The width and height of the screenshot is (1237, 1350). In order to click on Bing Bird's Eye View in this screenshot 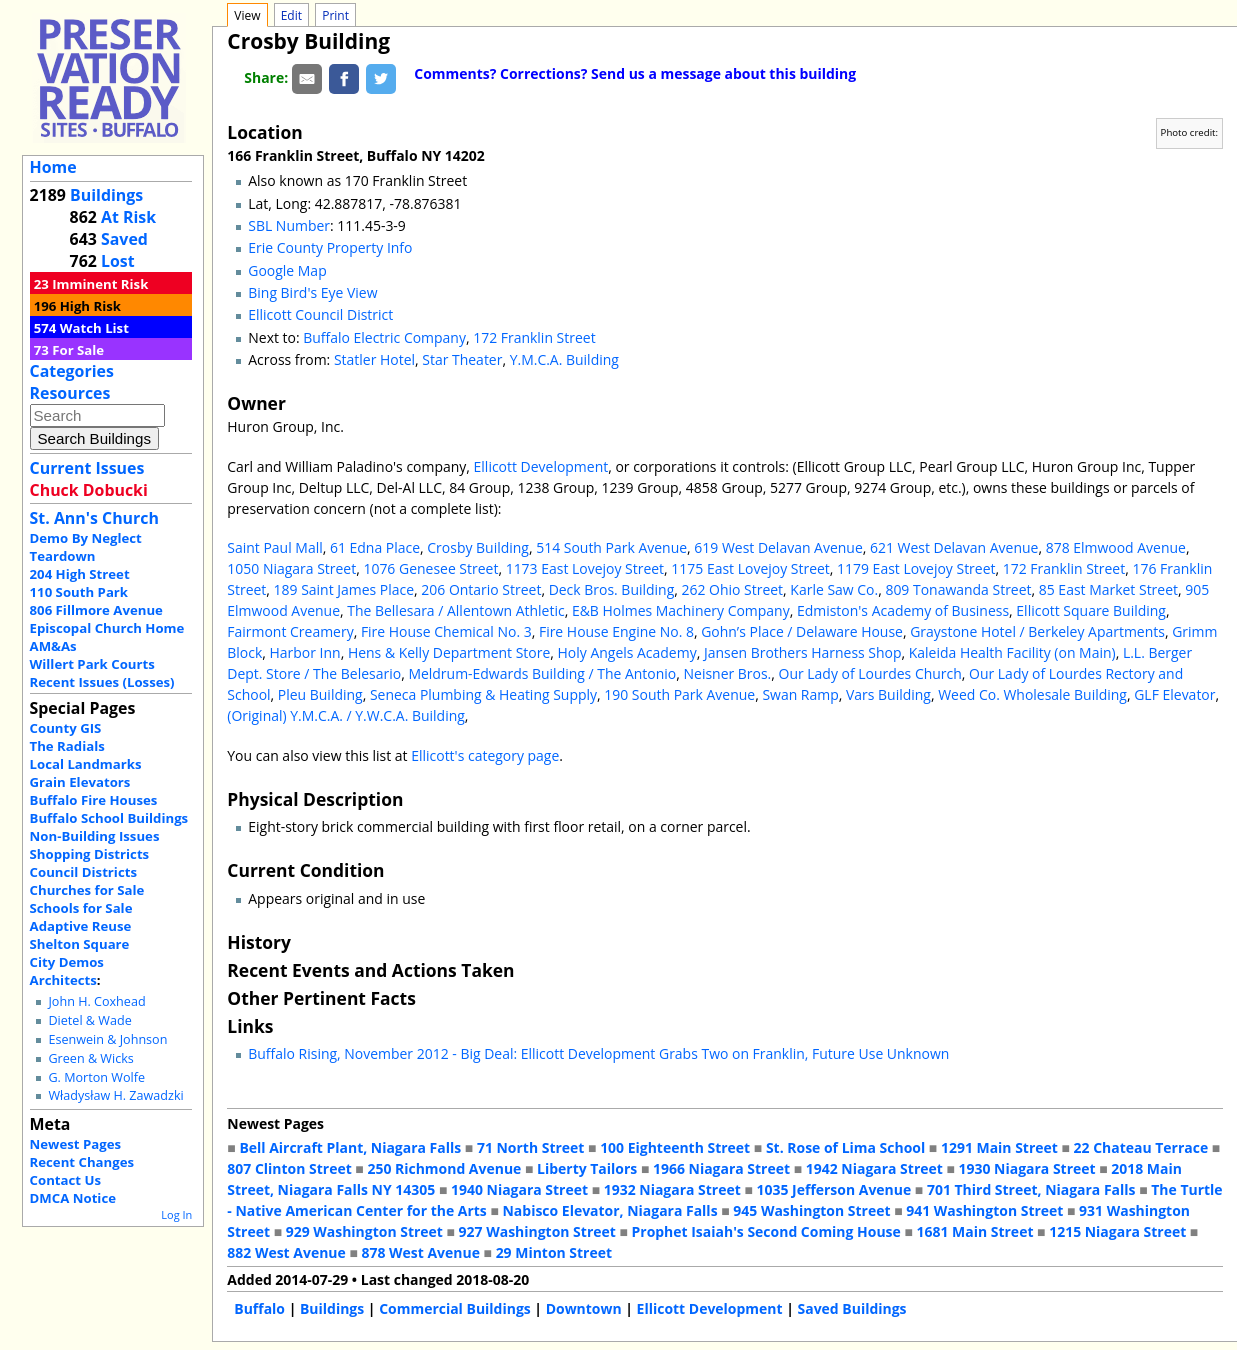, I will do `click(312, 292)`.